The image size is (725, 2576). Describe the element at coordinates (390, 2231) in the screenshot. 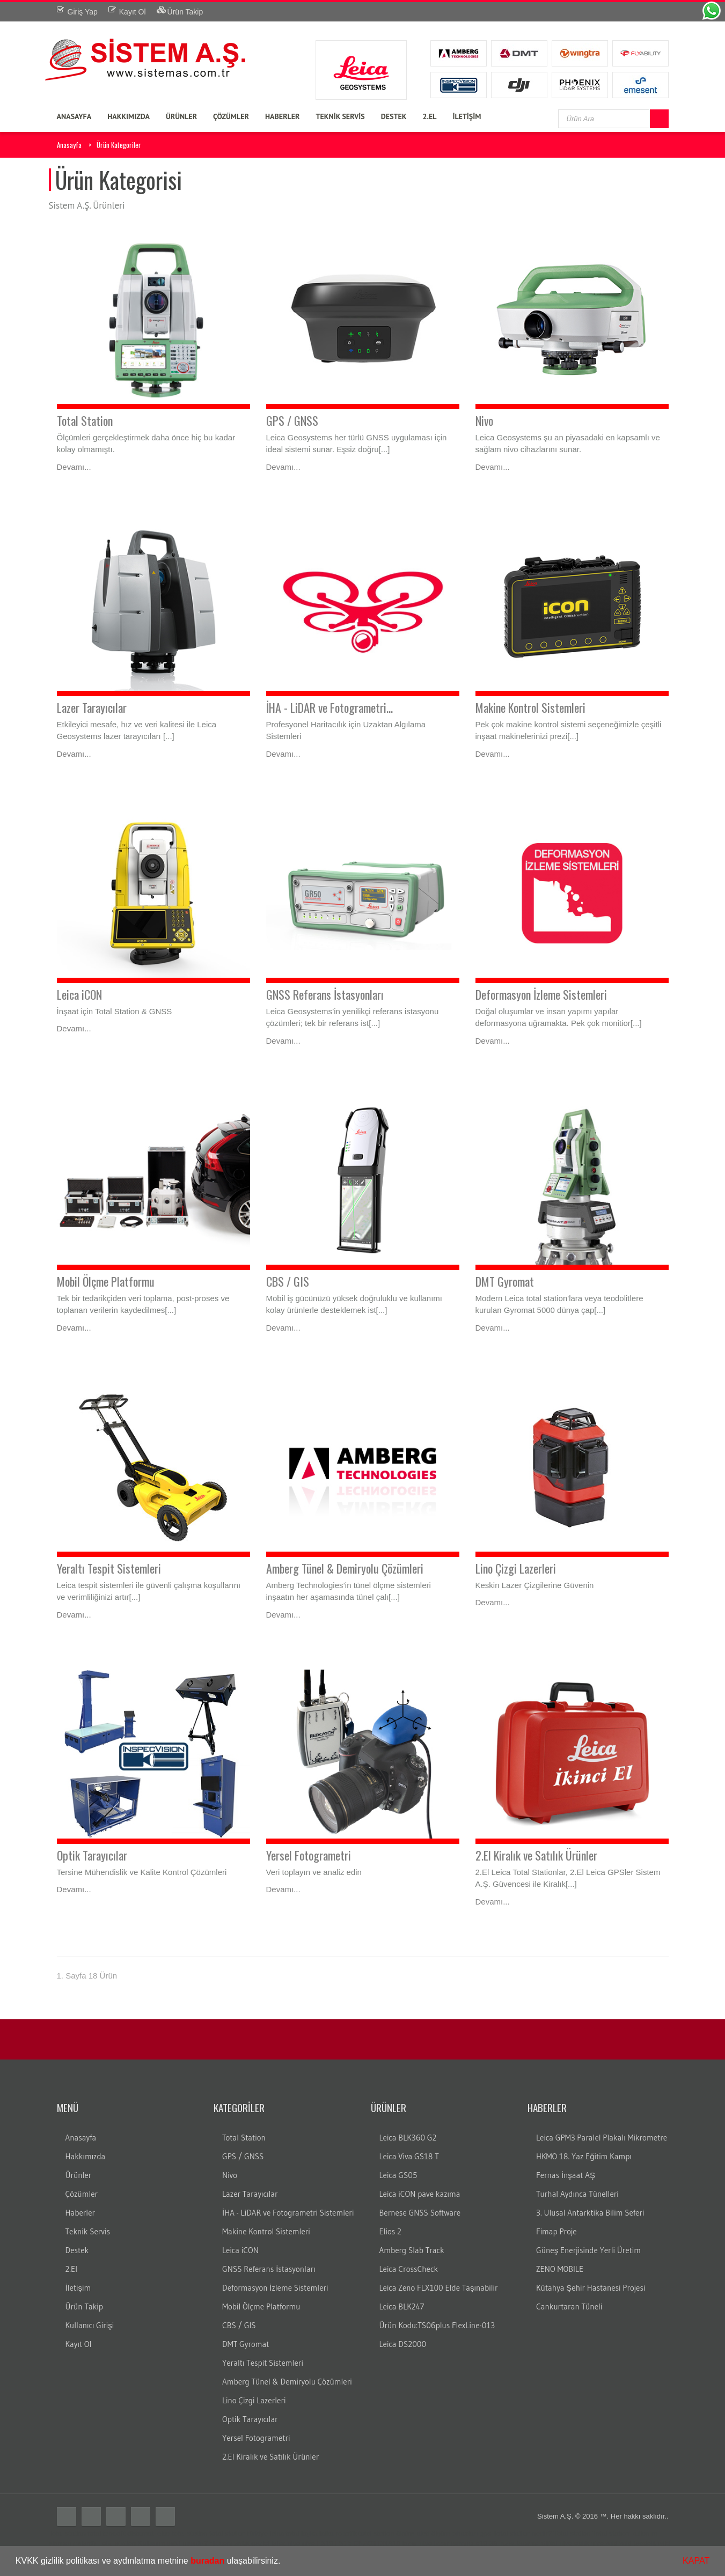

I see `Elios 2` at that location.